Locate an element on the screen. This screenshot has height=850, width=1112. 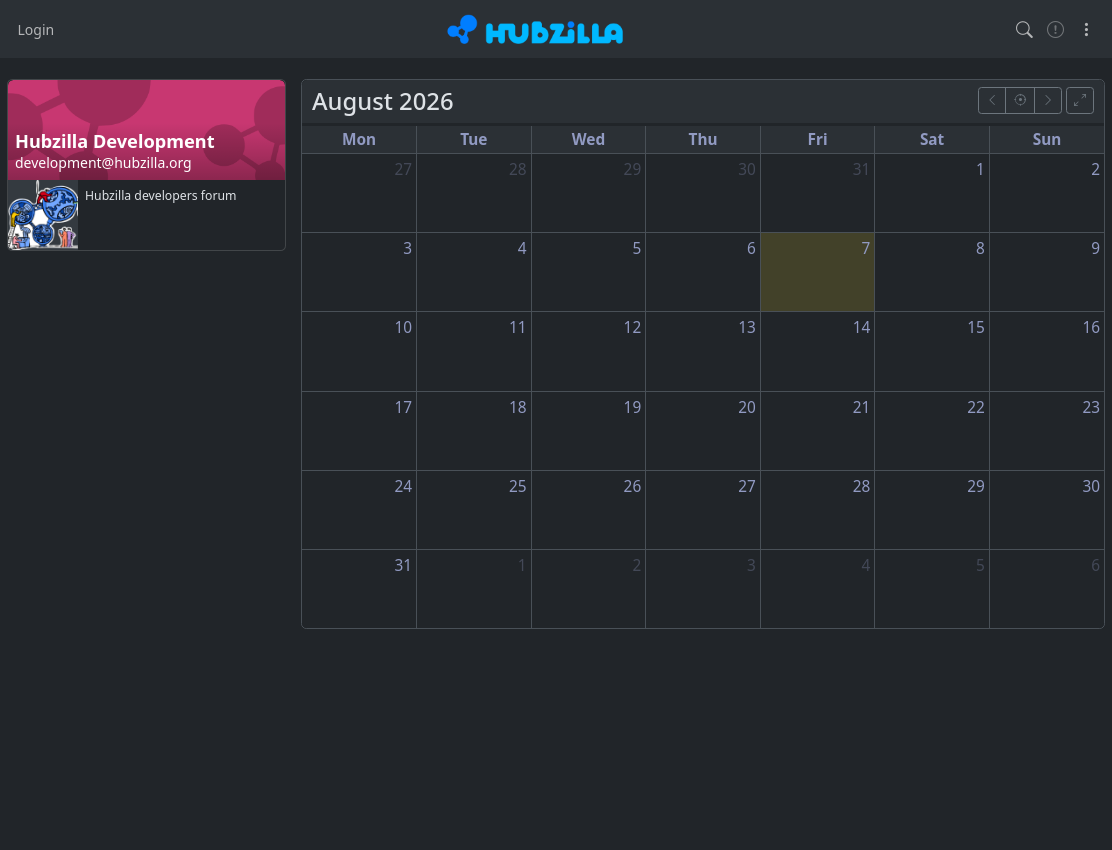
25 [August 25, 2026] is located at coordinates (518, 486).